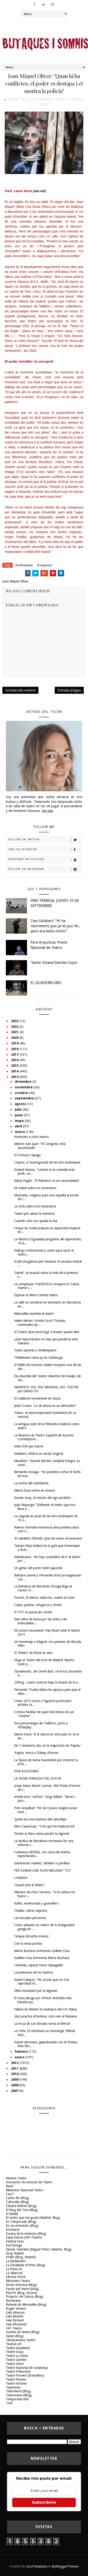  What do you see at coordinates (36, 2566) in the screenshot?
I see `SoraTemplates` at bounding box center [36, 2566].